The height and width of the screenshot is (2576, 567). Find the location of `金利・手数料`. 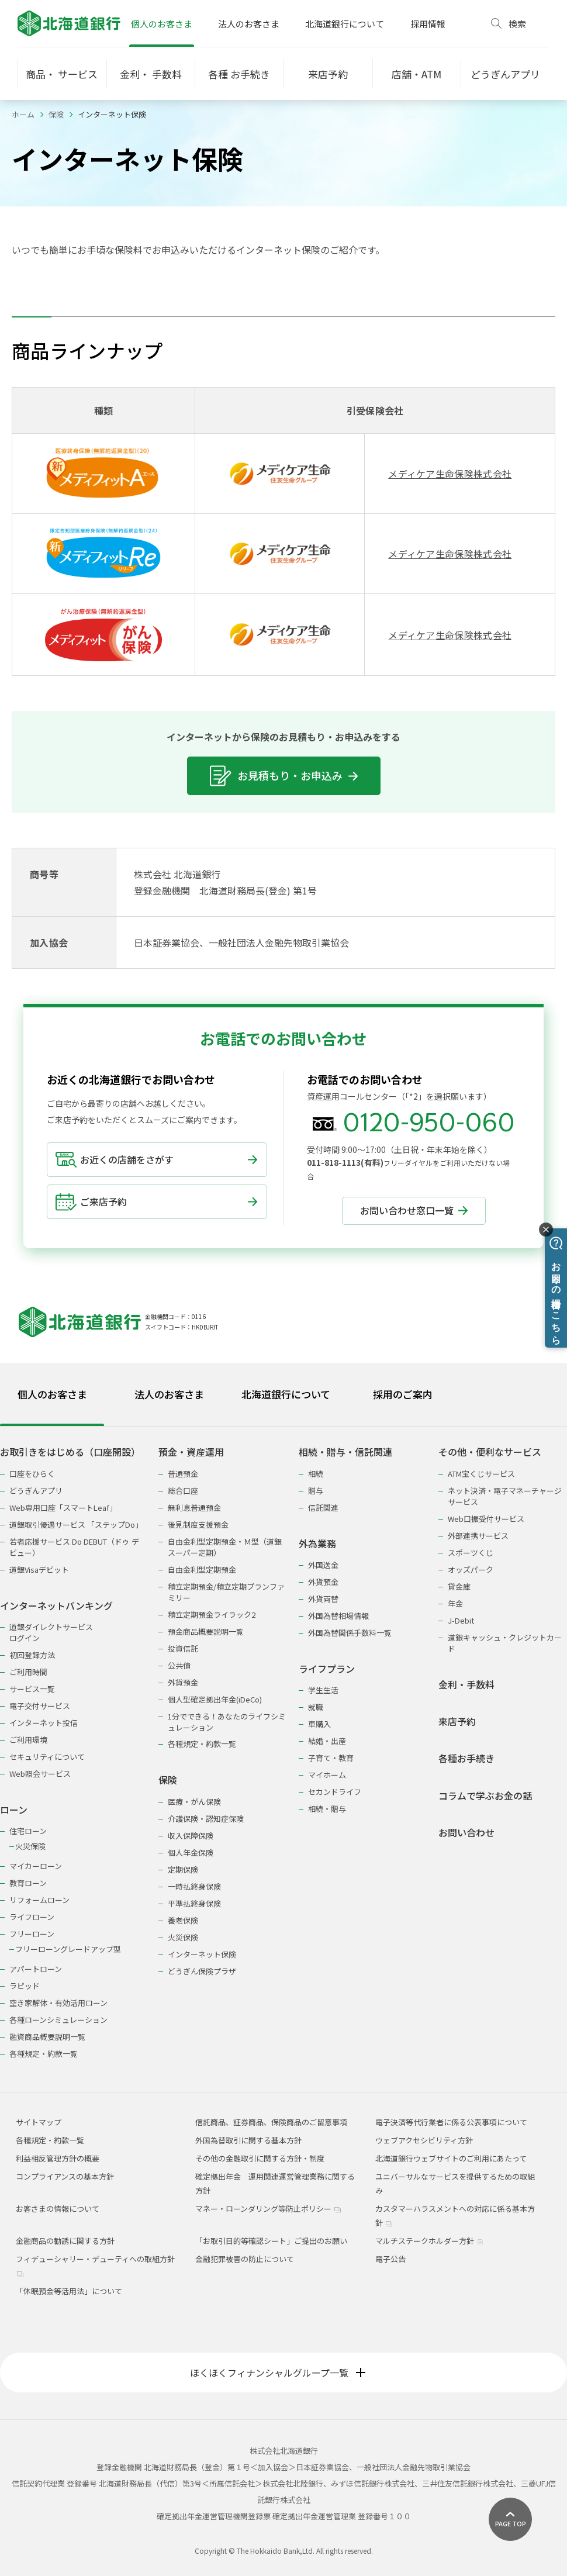

金利・手数料 is located at coordinates (466, 1685).